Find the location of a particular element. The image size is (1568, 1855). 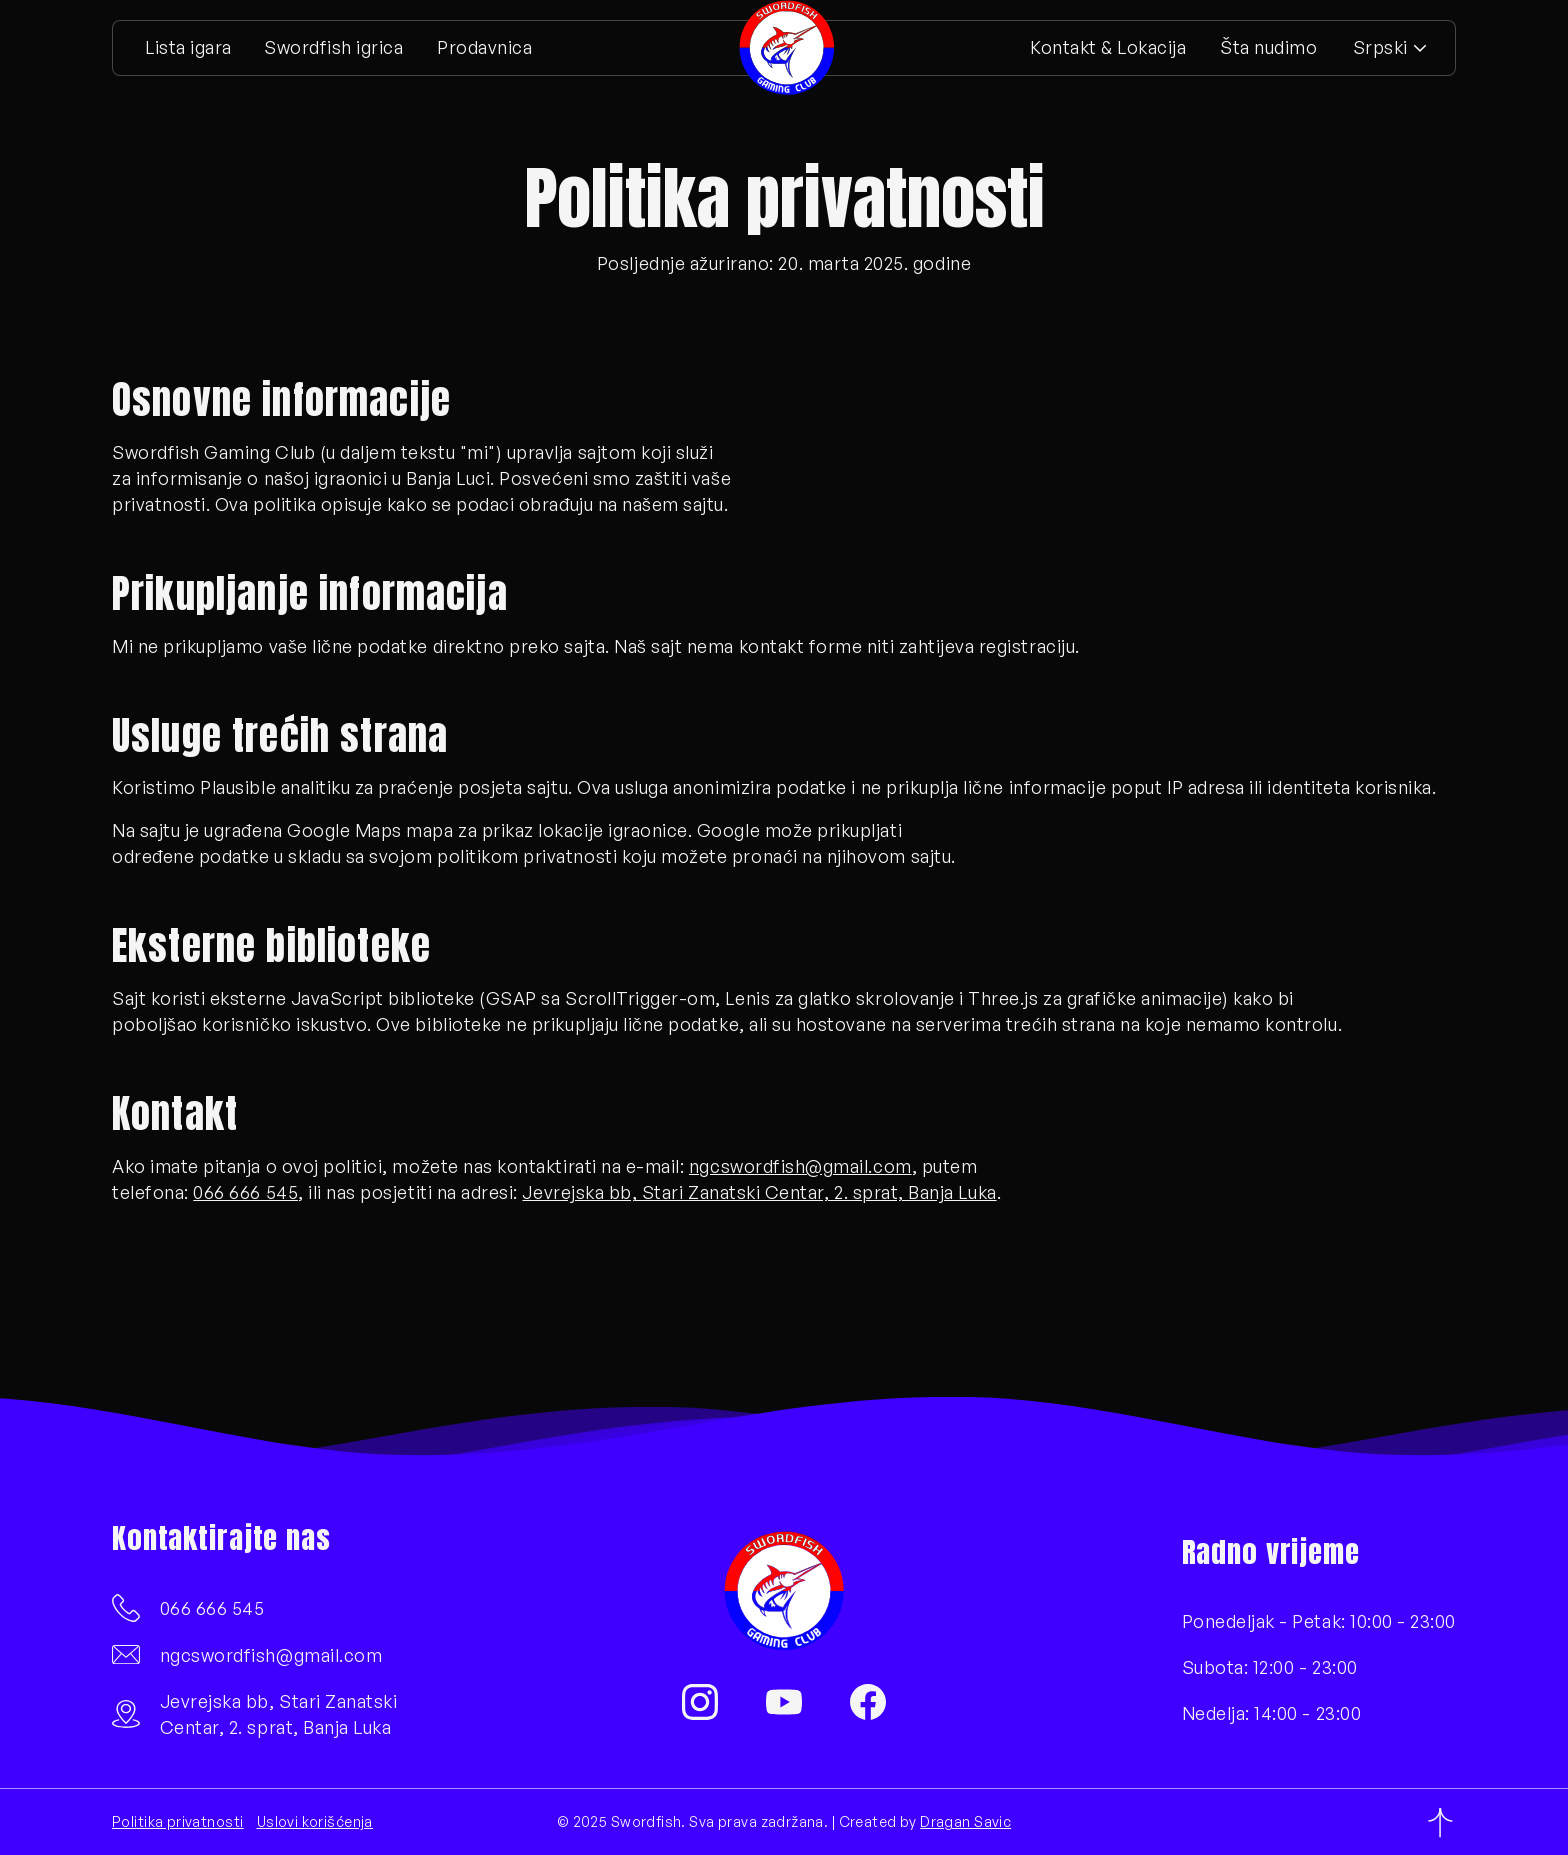

[Početna stranica] is located at coordinates (786, 48).